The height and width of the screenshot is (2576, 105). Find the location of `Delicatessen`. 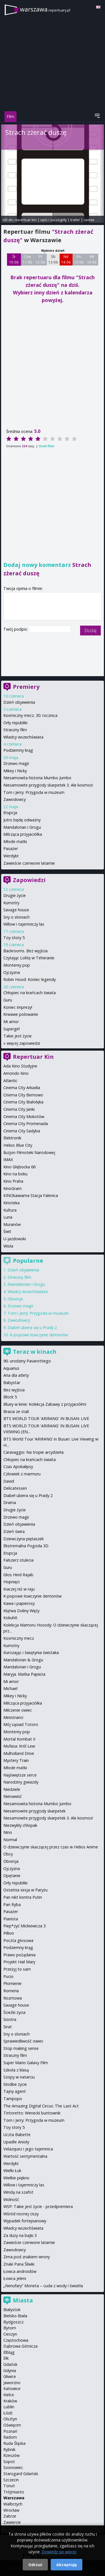

Delicatessen is located at coordinates (15, 1488).